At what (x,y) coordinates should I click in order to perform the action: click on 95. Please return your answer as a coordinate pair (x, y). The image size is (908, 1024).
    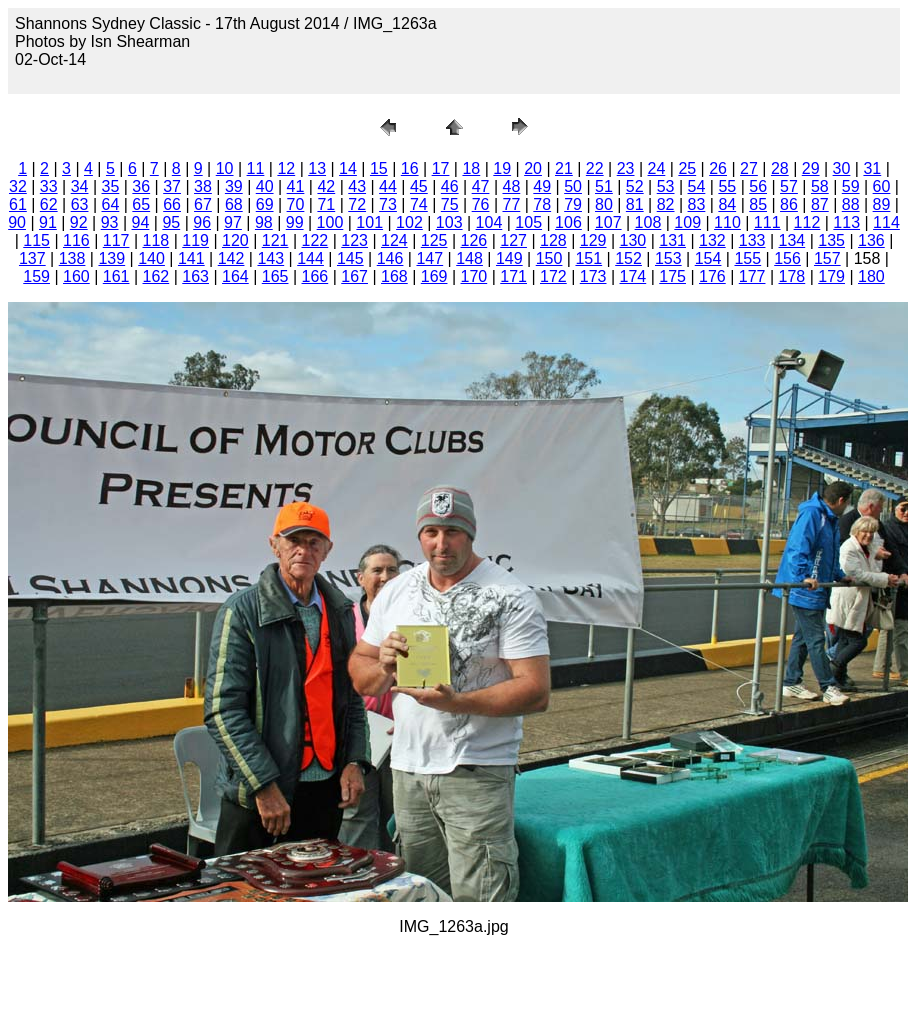
    Looking at the image, I should click on (171, 222).